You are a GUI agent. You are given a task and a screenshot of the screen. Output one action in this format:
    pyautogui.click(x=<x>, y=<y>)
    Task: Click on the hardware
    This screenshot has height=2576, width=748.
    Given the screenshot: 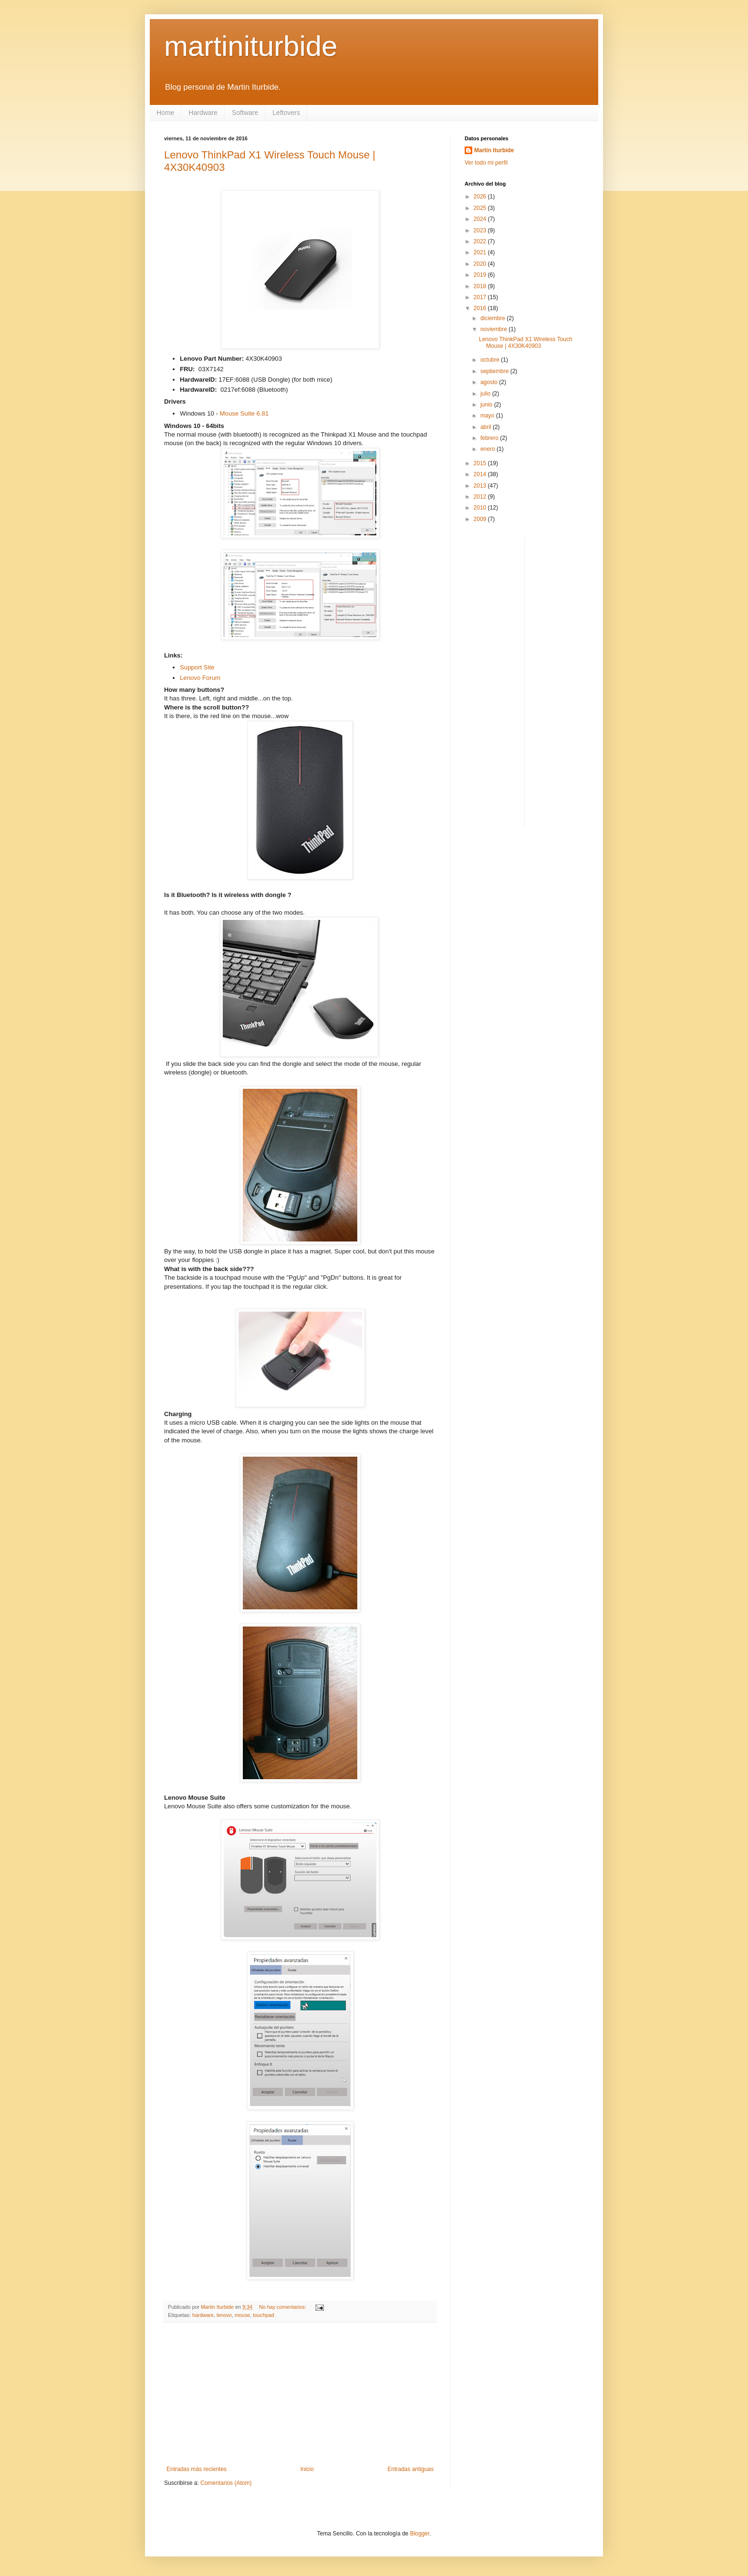 What is the action you would take?
    pyautogui.click(x=203, y=2315)
    